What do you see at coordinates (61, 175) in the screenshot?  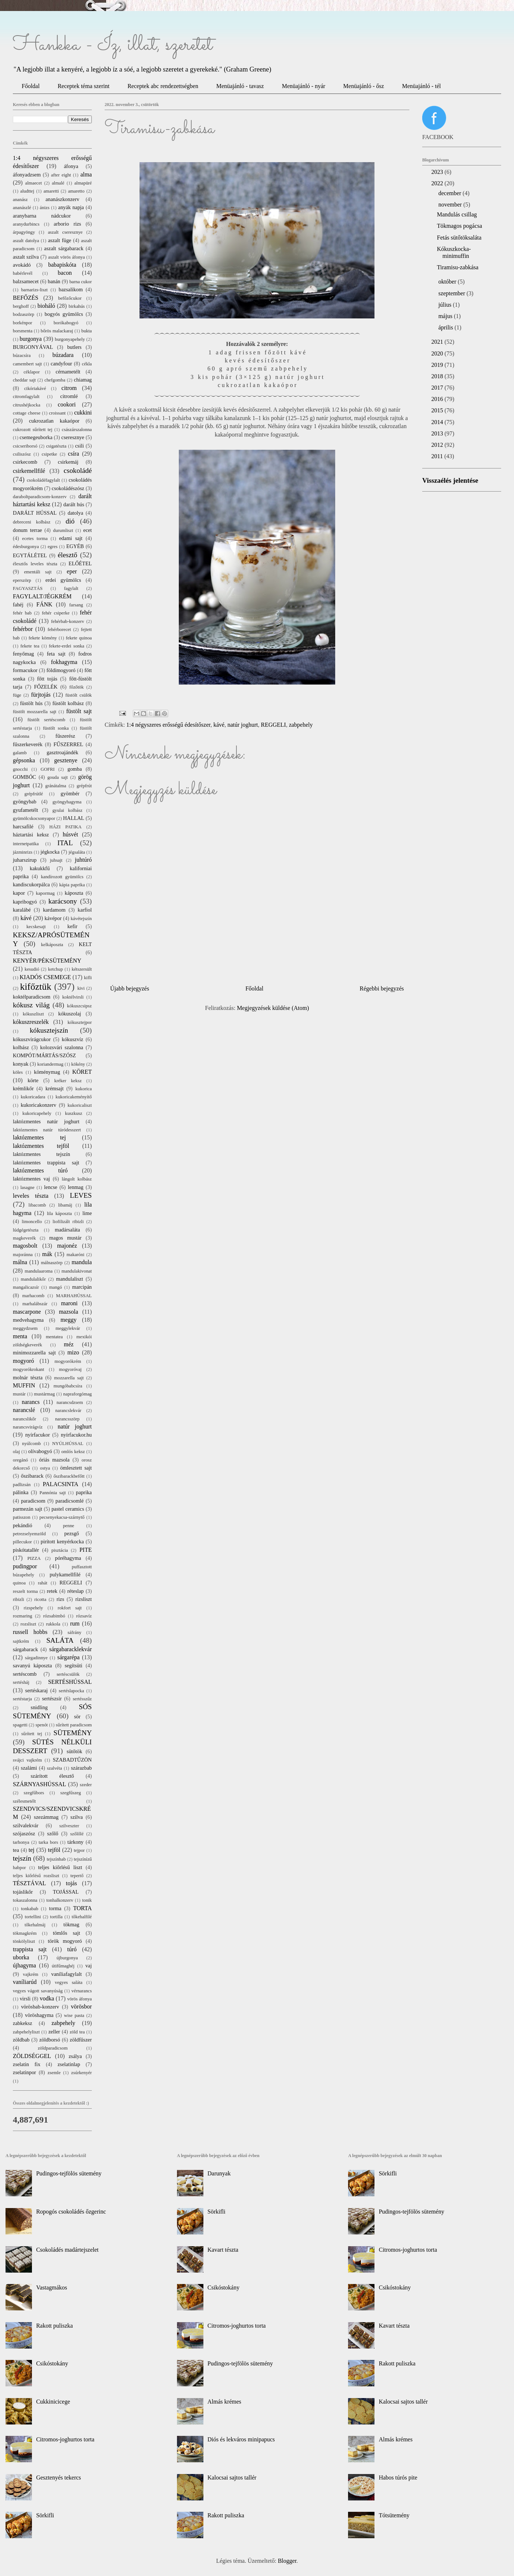 I see `after eight` at bounding box center [61, 175].